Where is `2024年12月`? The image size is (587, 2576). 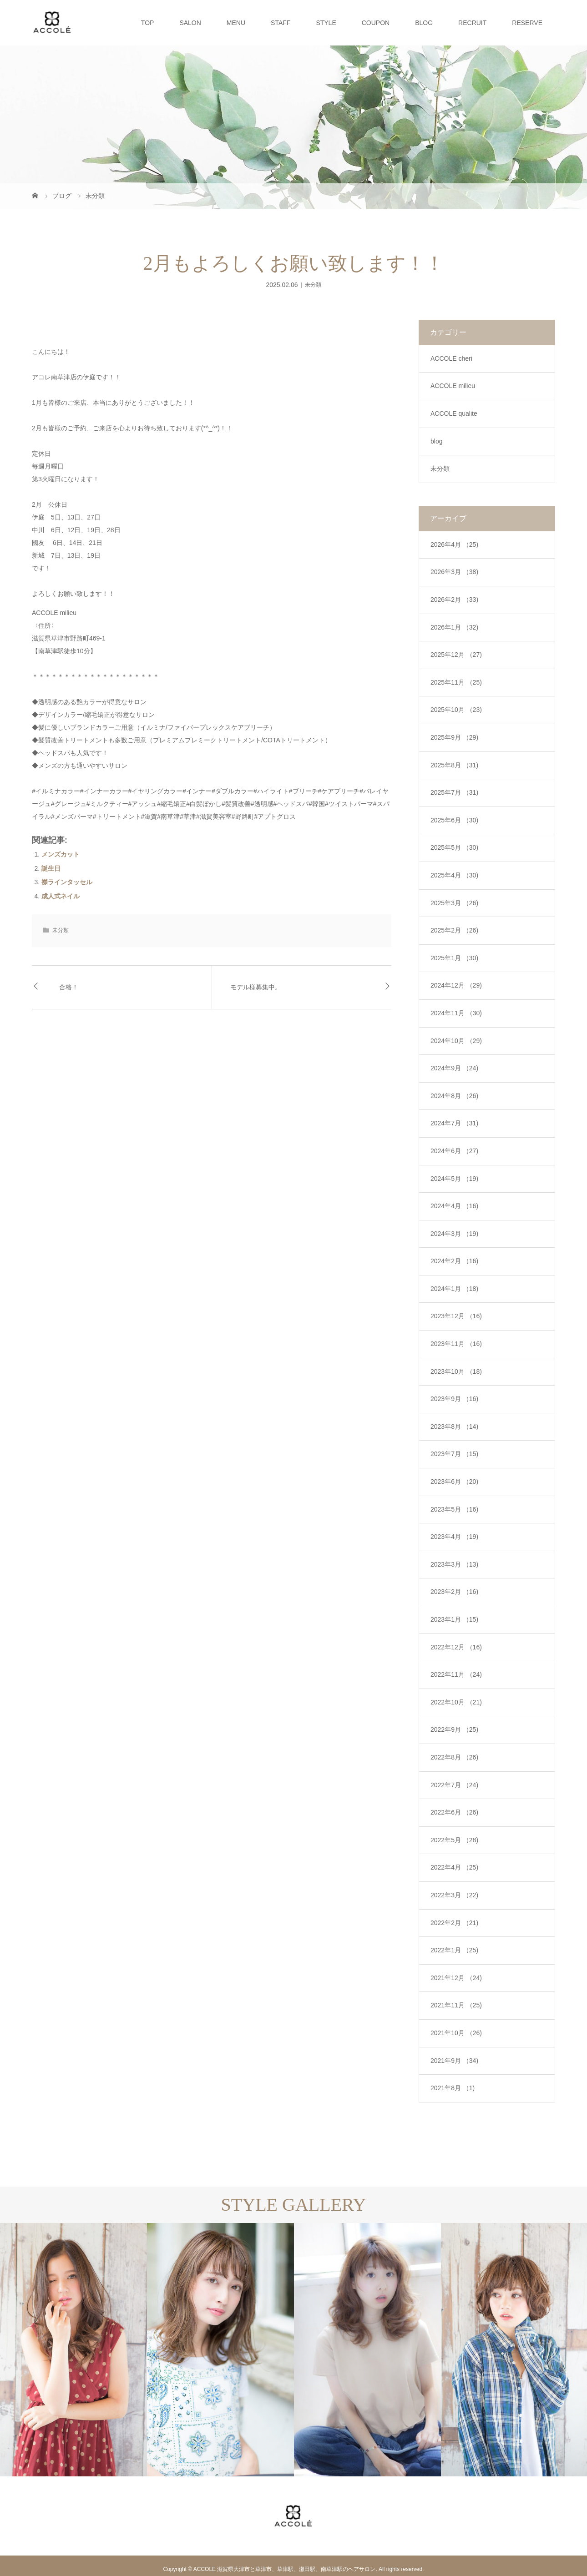
2024年12月 is located at coordinates (456, 985).